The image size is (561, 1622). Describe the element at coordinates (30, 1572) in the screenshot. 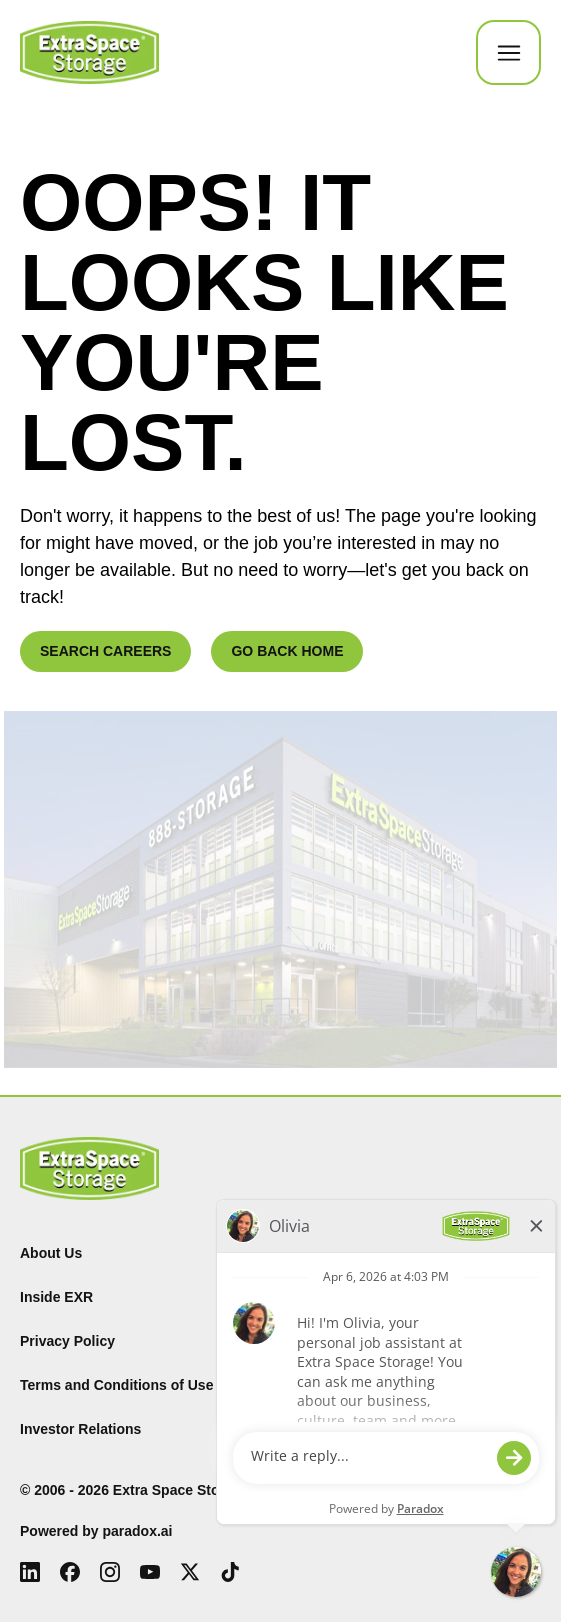

I see `[LinkedIn (Opens in new tab)]` at that location.